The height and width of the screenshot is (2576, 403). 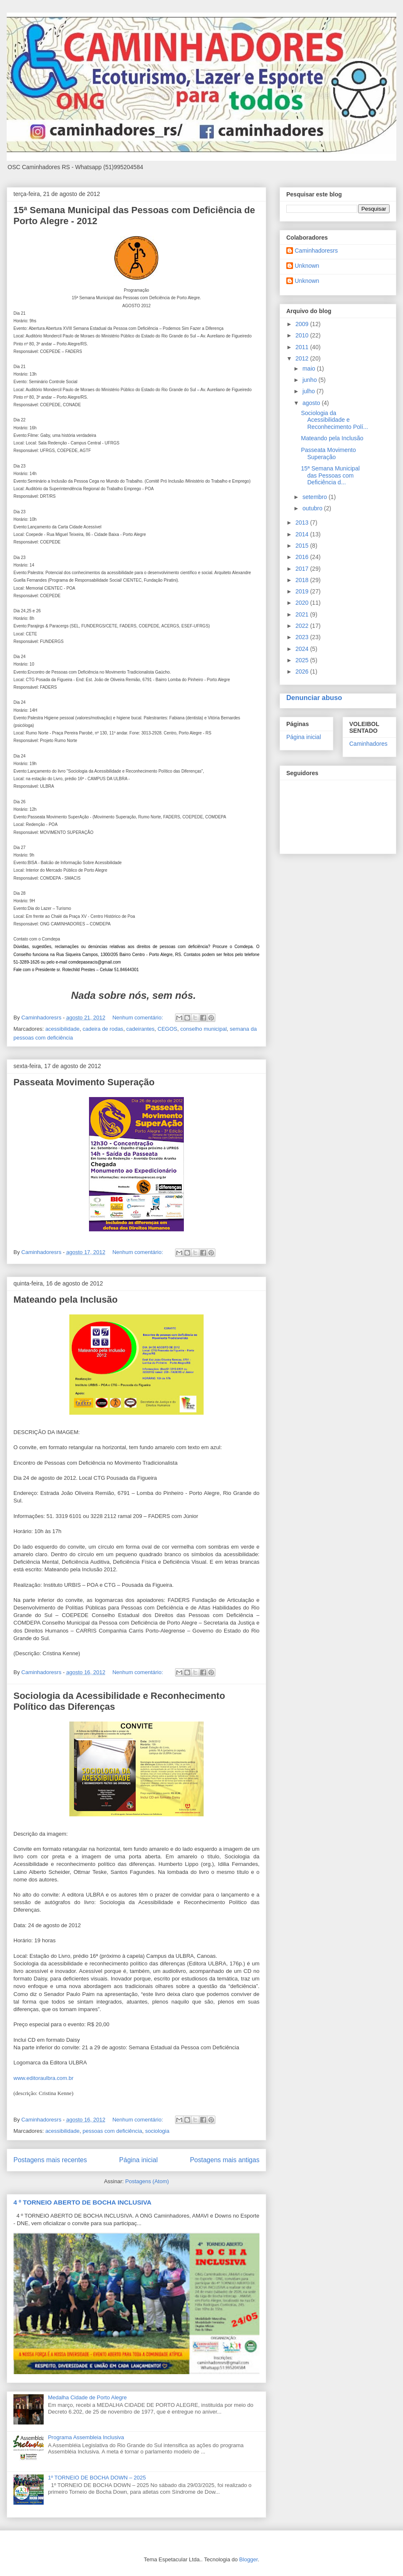 What do you see at coordinates (157, 2131) in the screenshot?
I see `sociologia` at bounding box center [157, 2131].